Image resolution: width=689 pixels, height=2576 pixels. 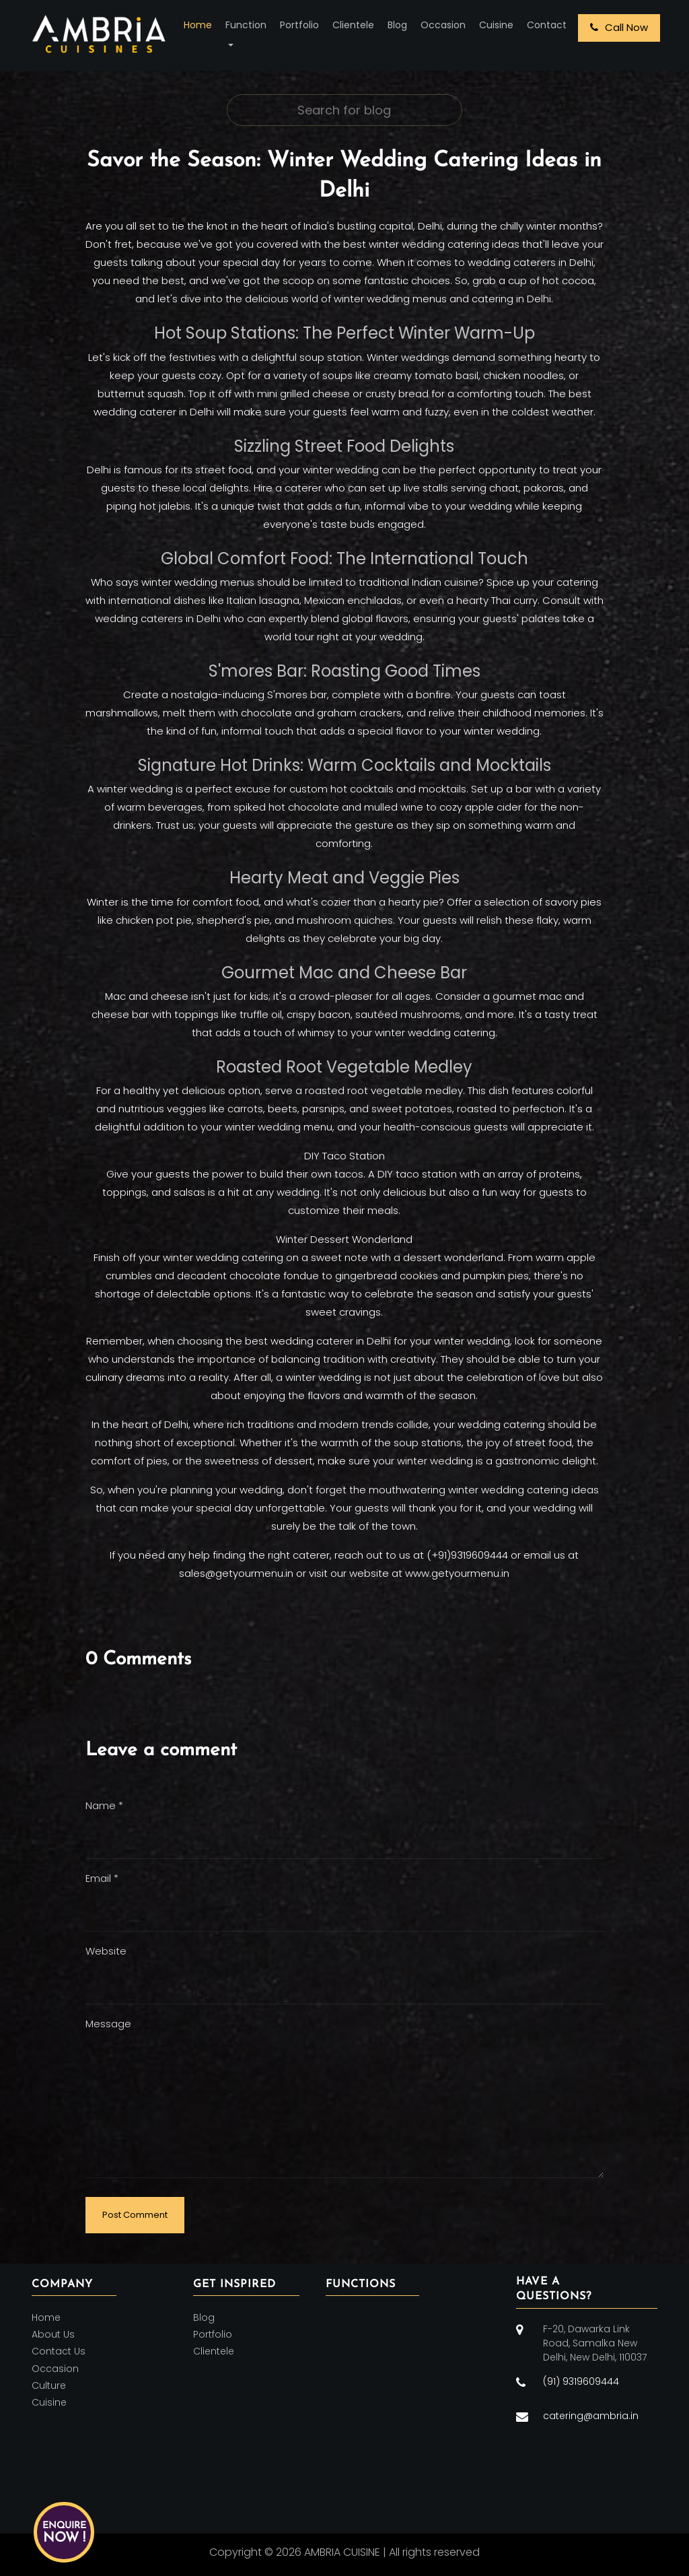 I want to click on Contact Us, so click(x=58, y=2352).